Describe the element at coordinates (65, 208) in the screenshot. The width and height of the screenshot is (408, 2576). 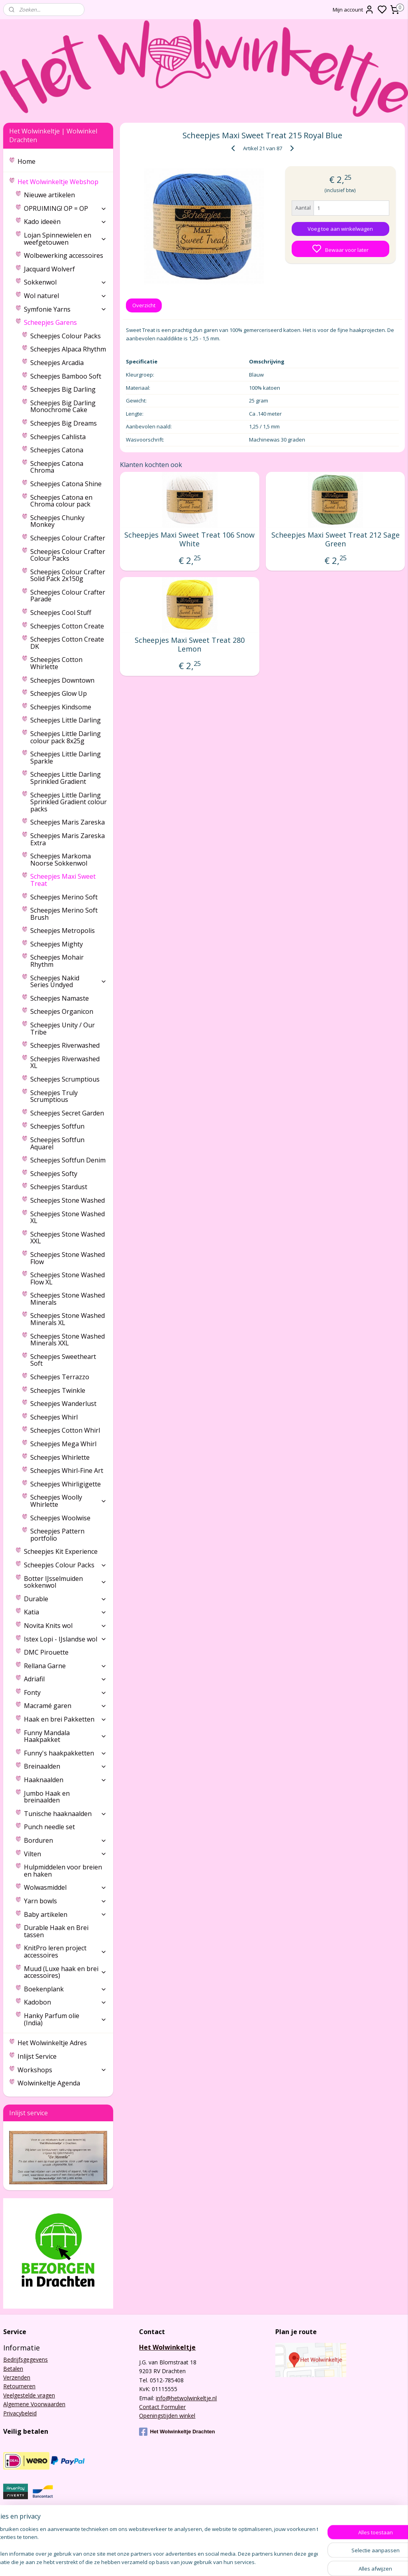
I see `OPRUIMING! OP = OP` at that location.